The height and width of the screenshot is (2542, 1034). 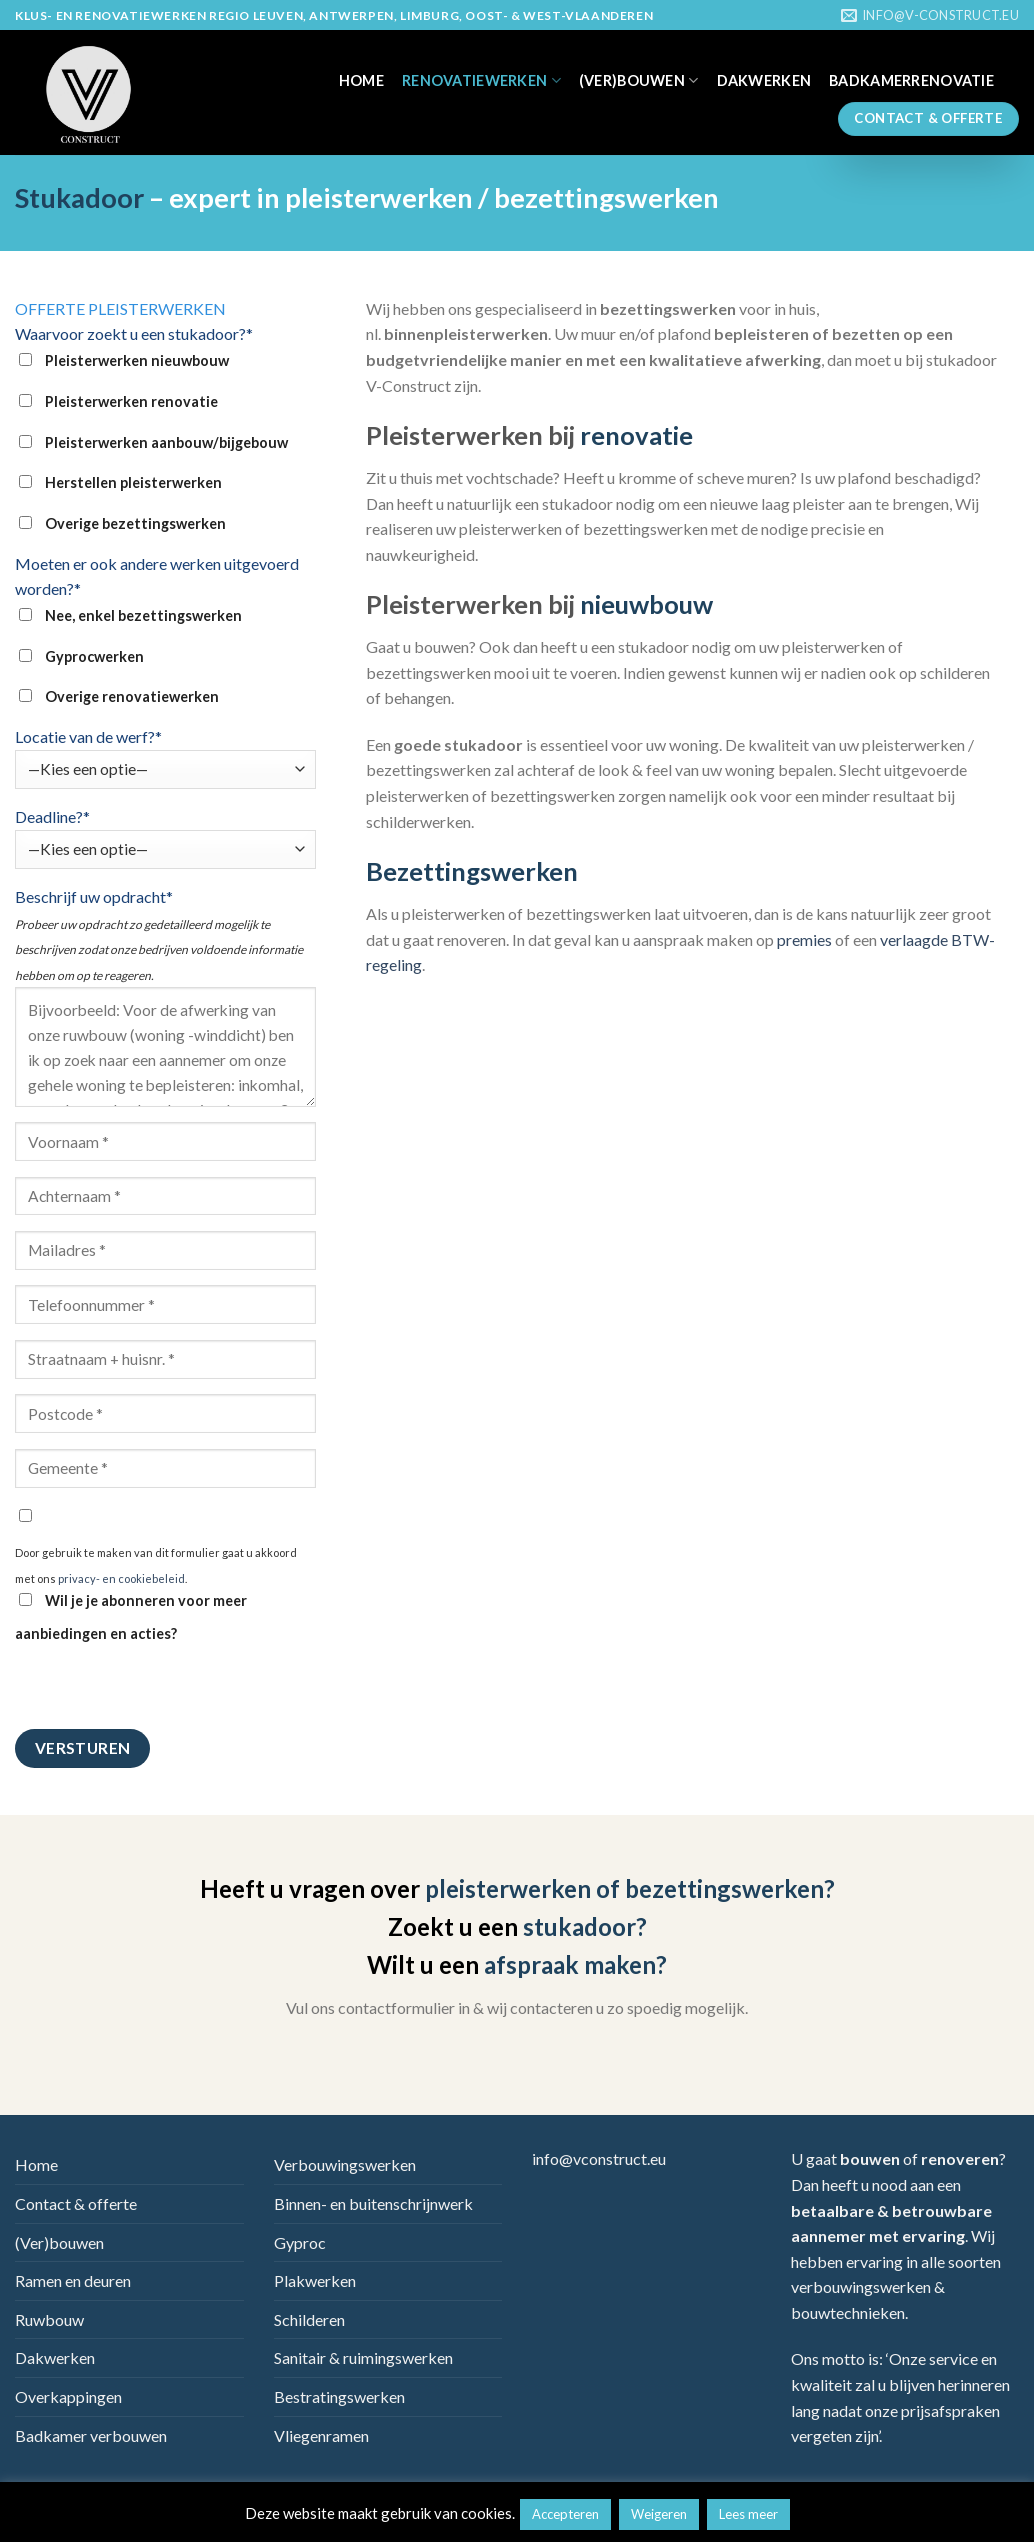 I want to click on Ruwbouw, so click(x=49, y=2319).